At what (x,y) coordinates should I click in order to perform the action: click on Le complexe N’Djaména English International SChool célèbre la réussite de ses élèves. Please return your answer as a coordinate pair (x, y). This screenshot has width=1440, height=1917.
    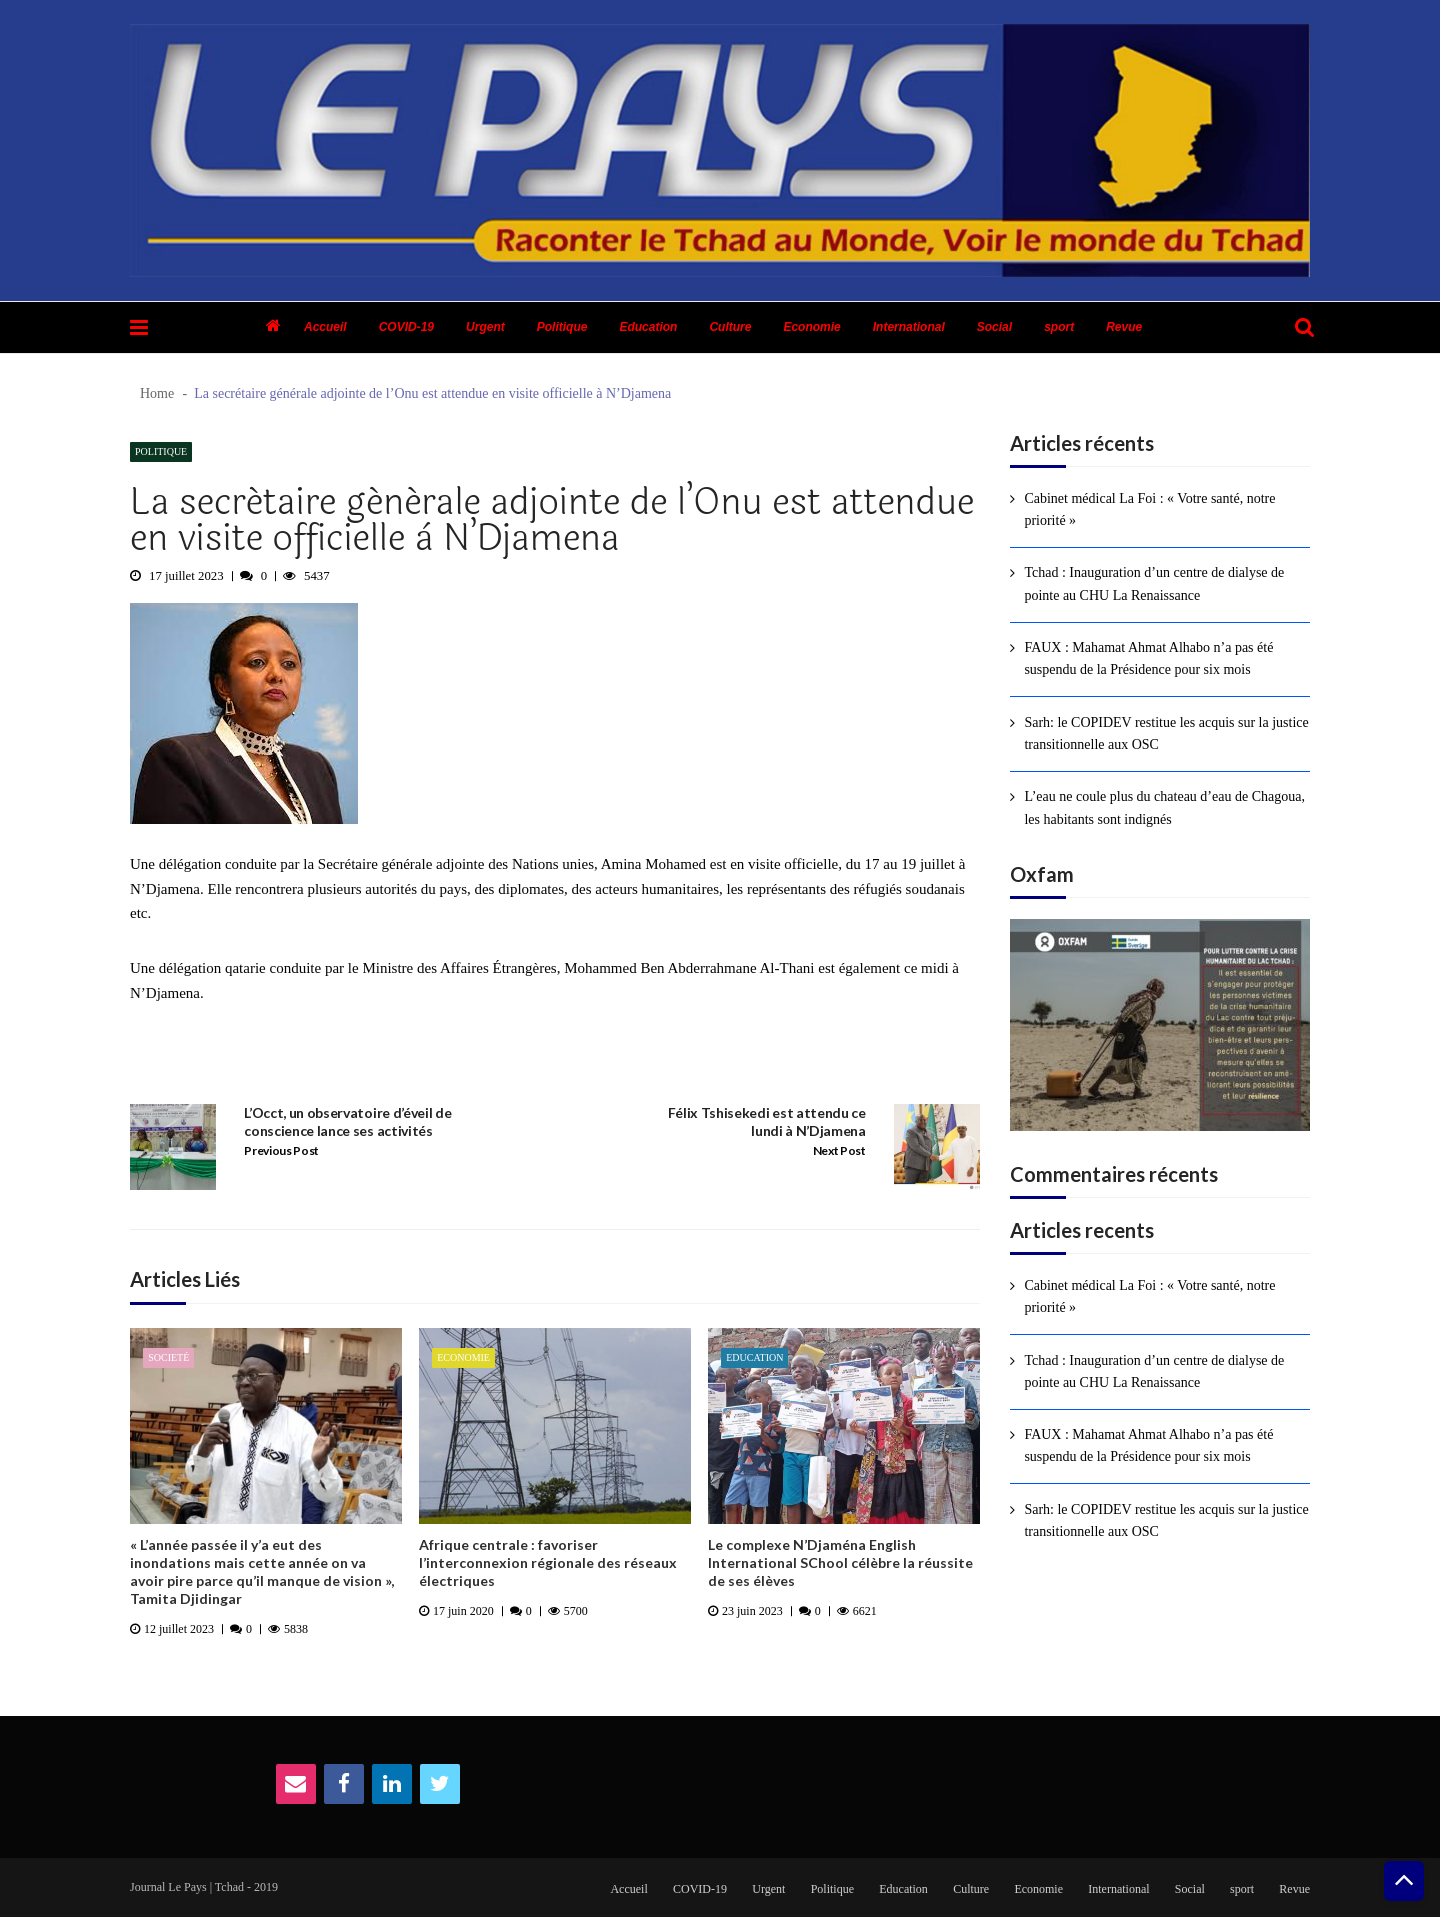
    Looking at the image, I should click on (840, 1562).